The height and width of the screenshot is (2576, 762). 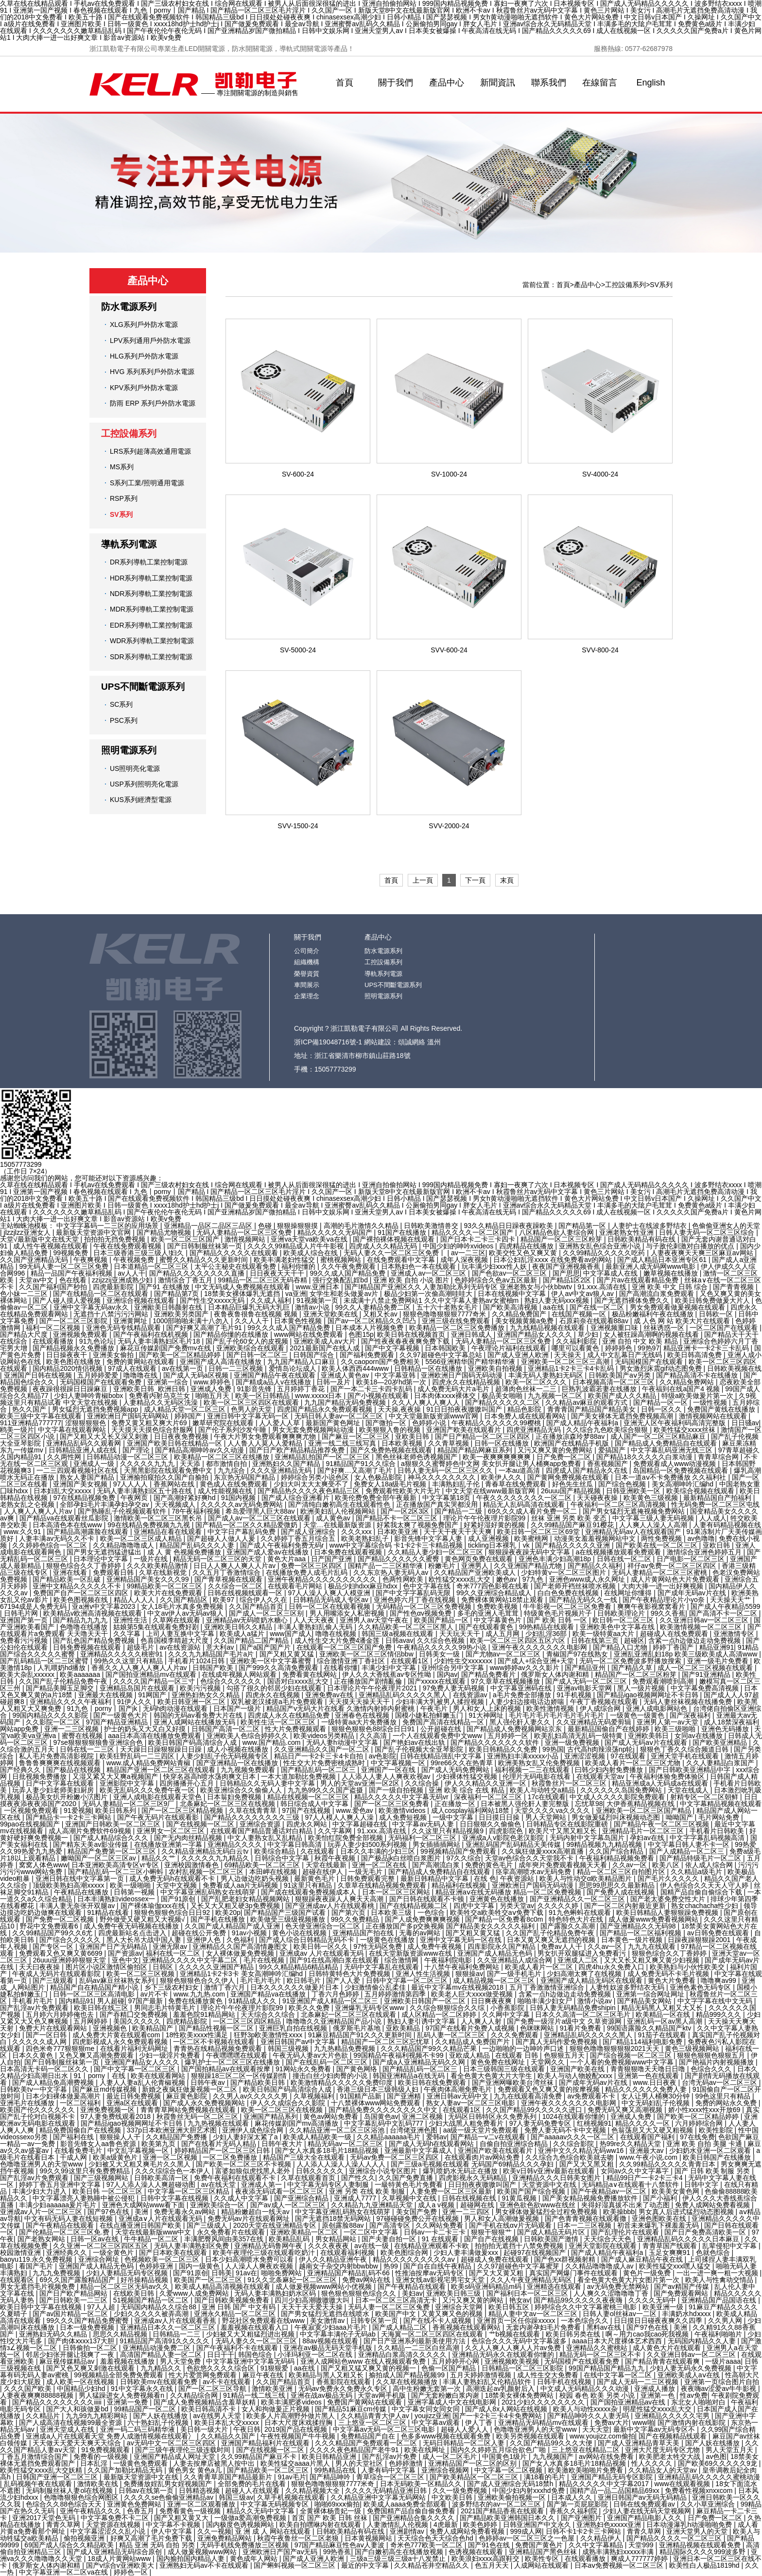 I want to click on 少妇乱淫36部, so click(x=547, y=1634).